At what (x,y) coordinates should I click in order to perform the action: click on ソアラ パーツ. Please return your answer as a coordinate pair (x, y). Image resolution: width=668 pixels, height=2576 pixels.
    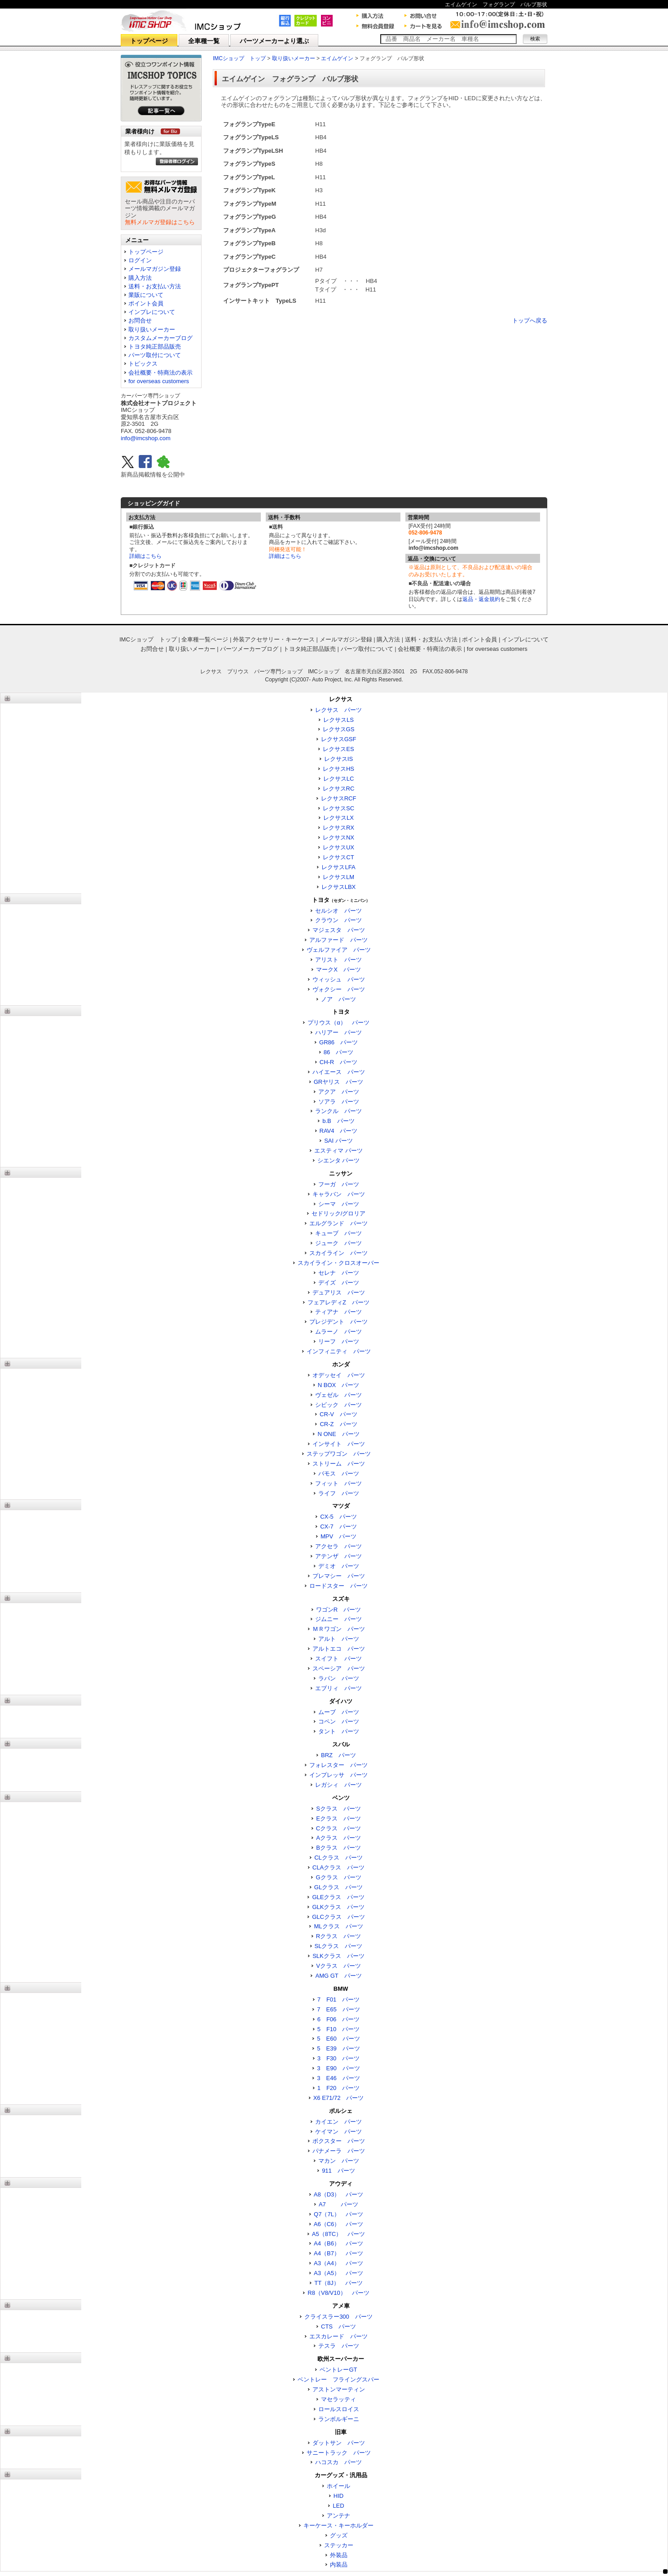
    Looking at the image, I should click on (338, 1101).